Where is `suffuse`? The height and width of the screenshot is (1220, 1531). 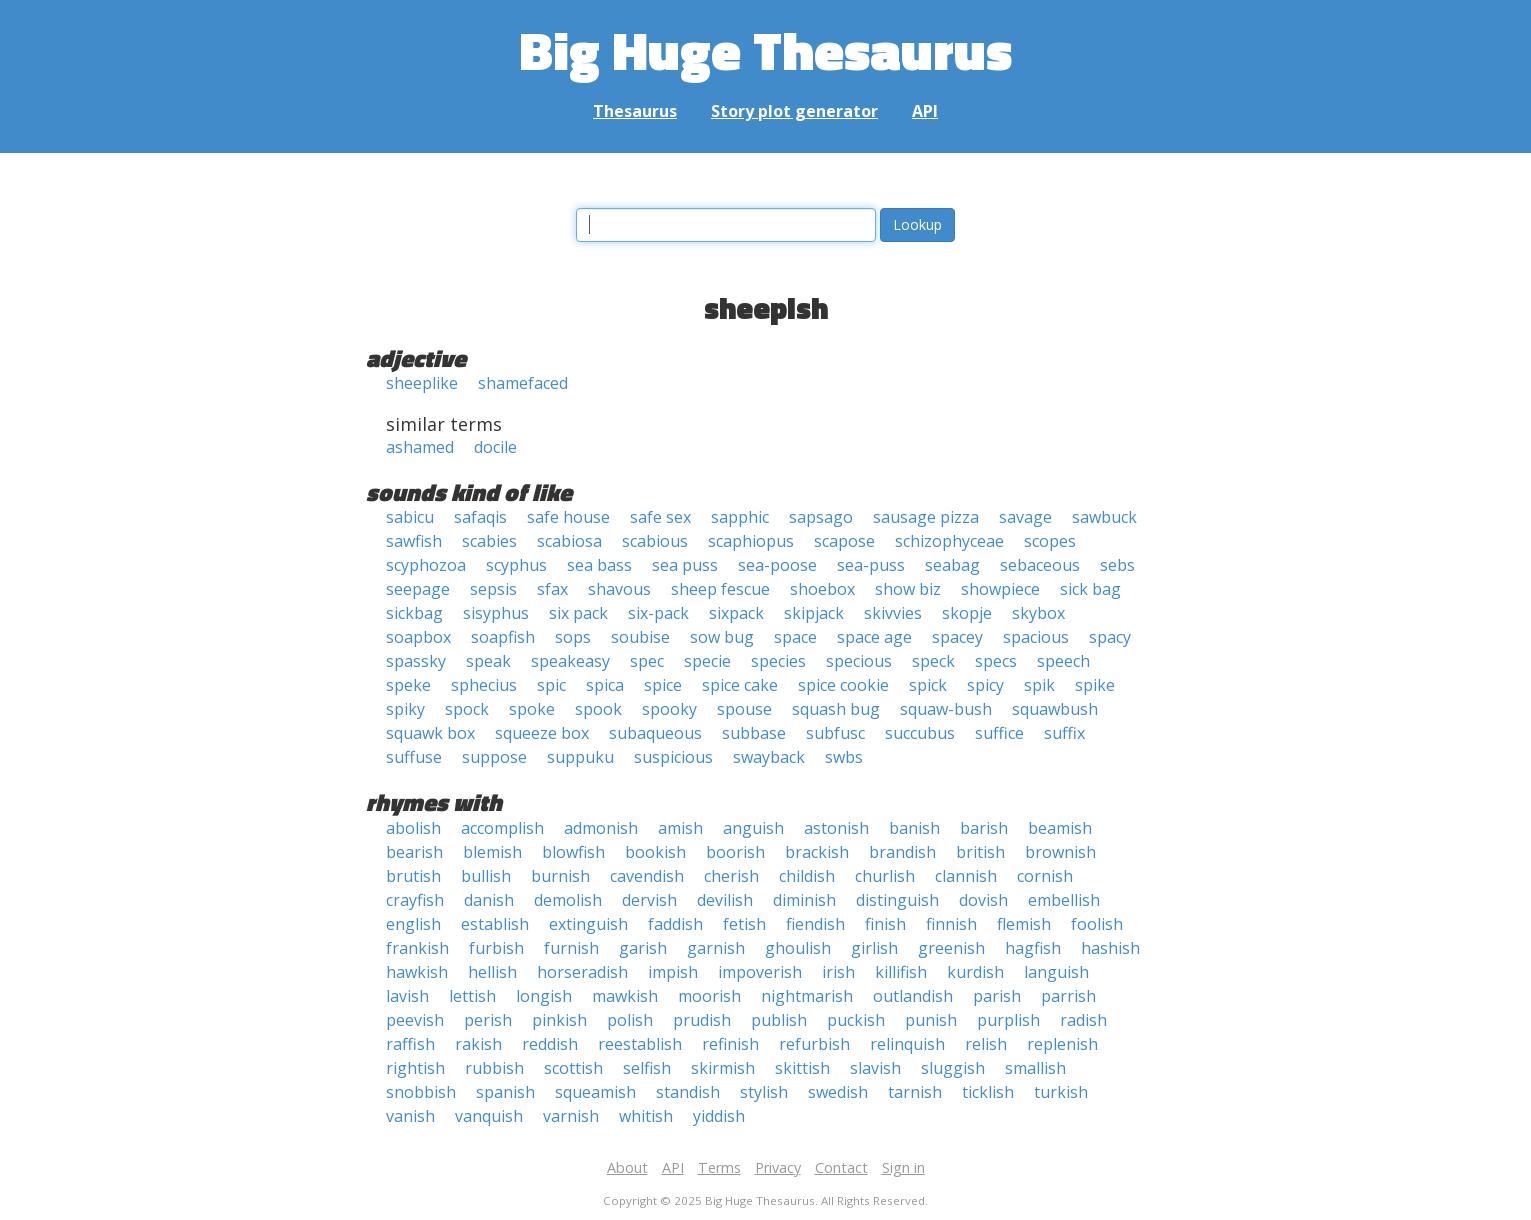 suffuse is located at coordinates (414, 757).